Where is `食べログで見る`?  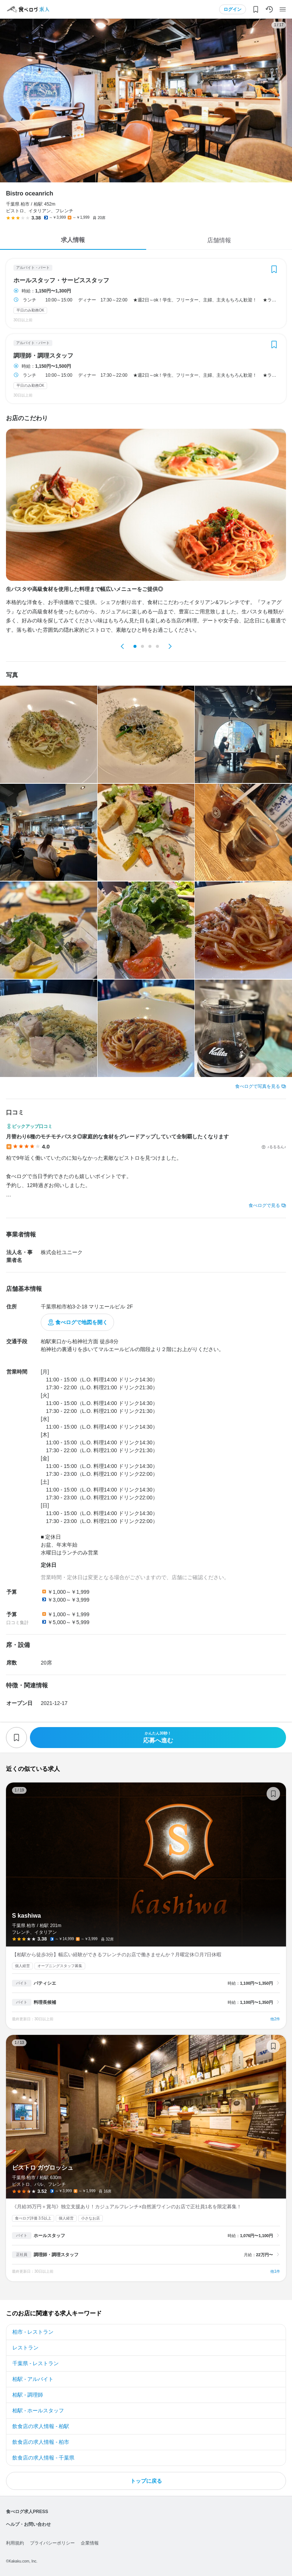 食べログで見る is located at coordinates (264, 1205).